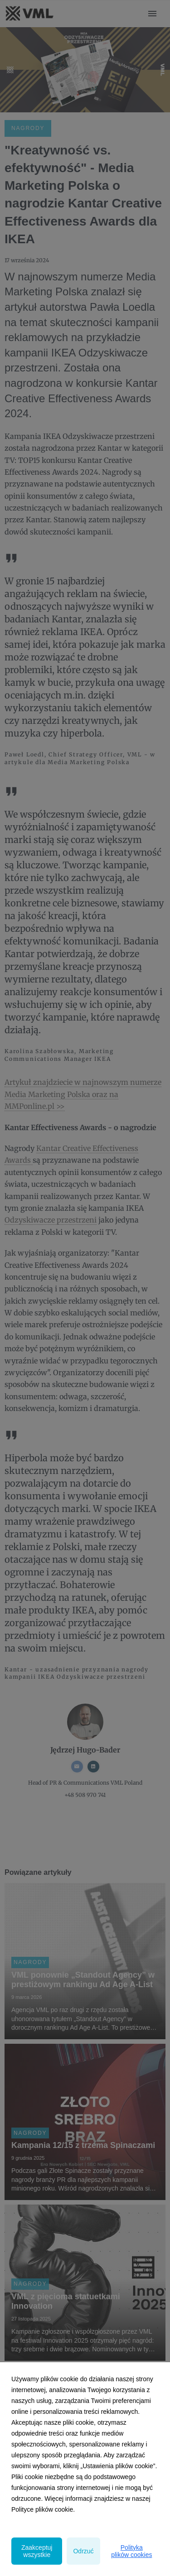  Describe the element at coordinates (36, 2551) in the screenshot. I see `Zaakceptuj wszystkie` at that location.